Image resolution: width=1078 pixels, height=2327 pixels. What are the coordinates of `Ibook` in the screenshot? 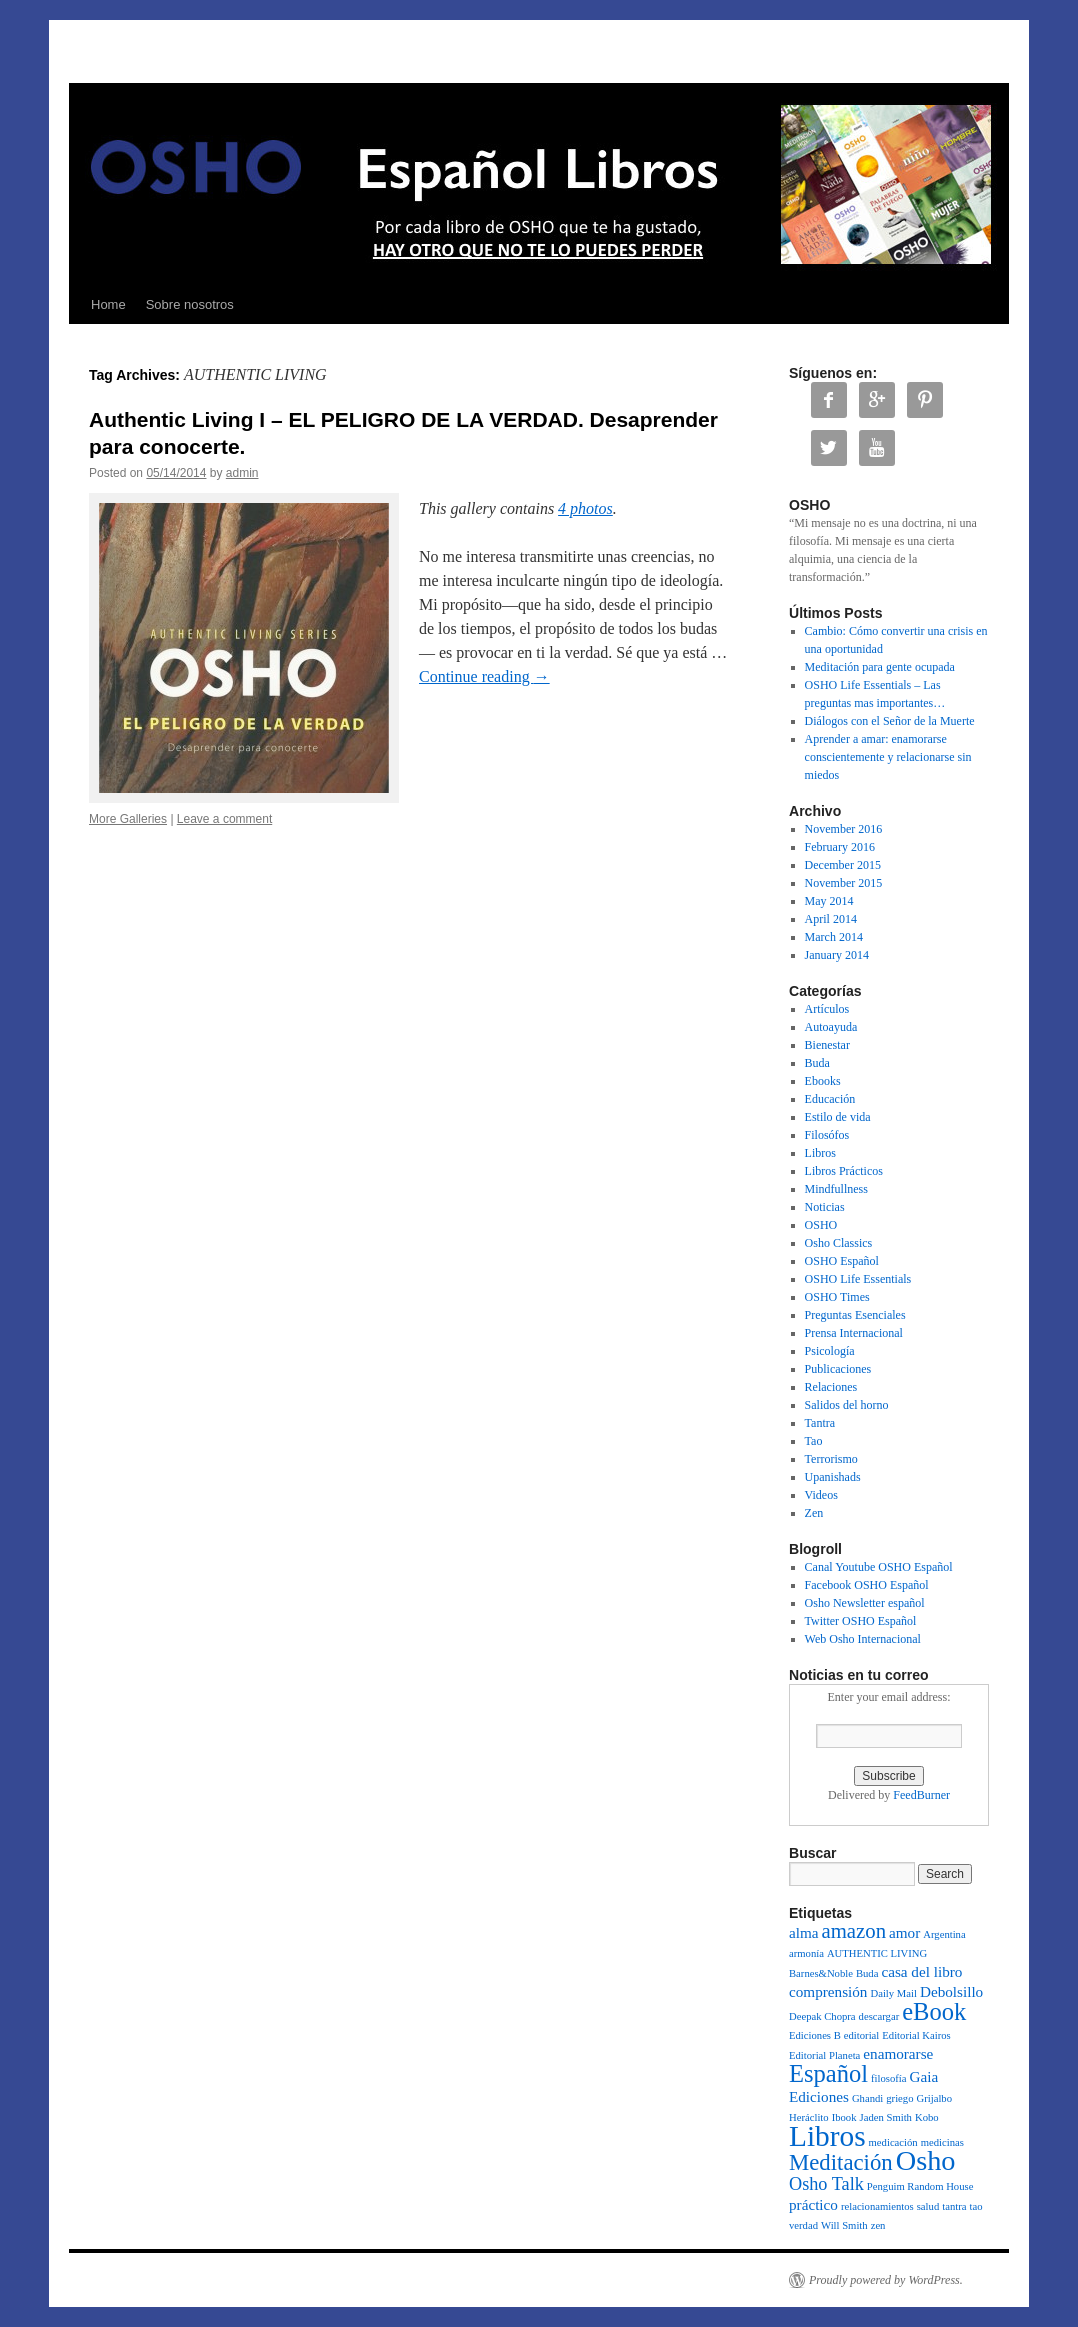 It's located at (844, 2117).